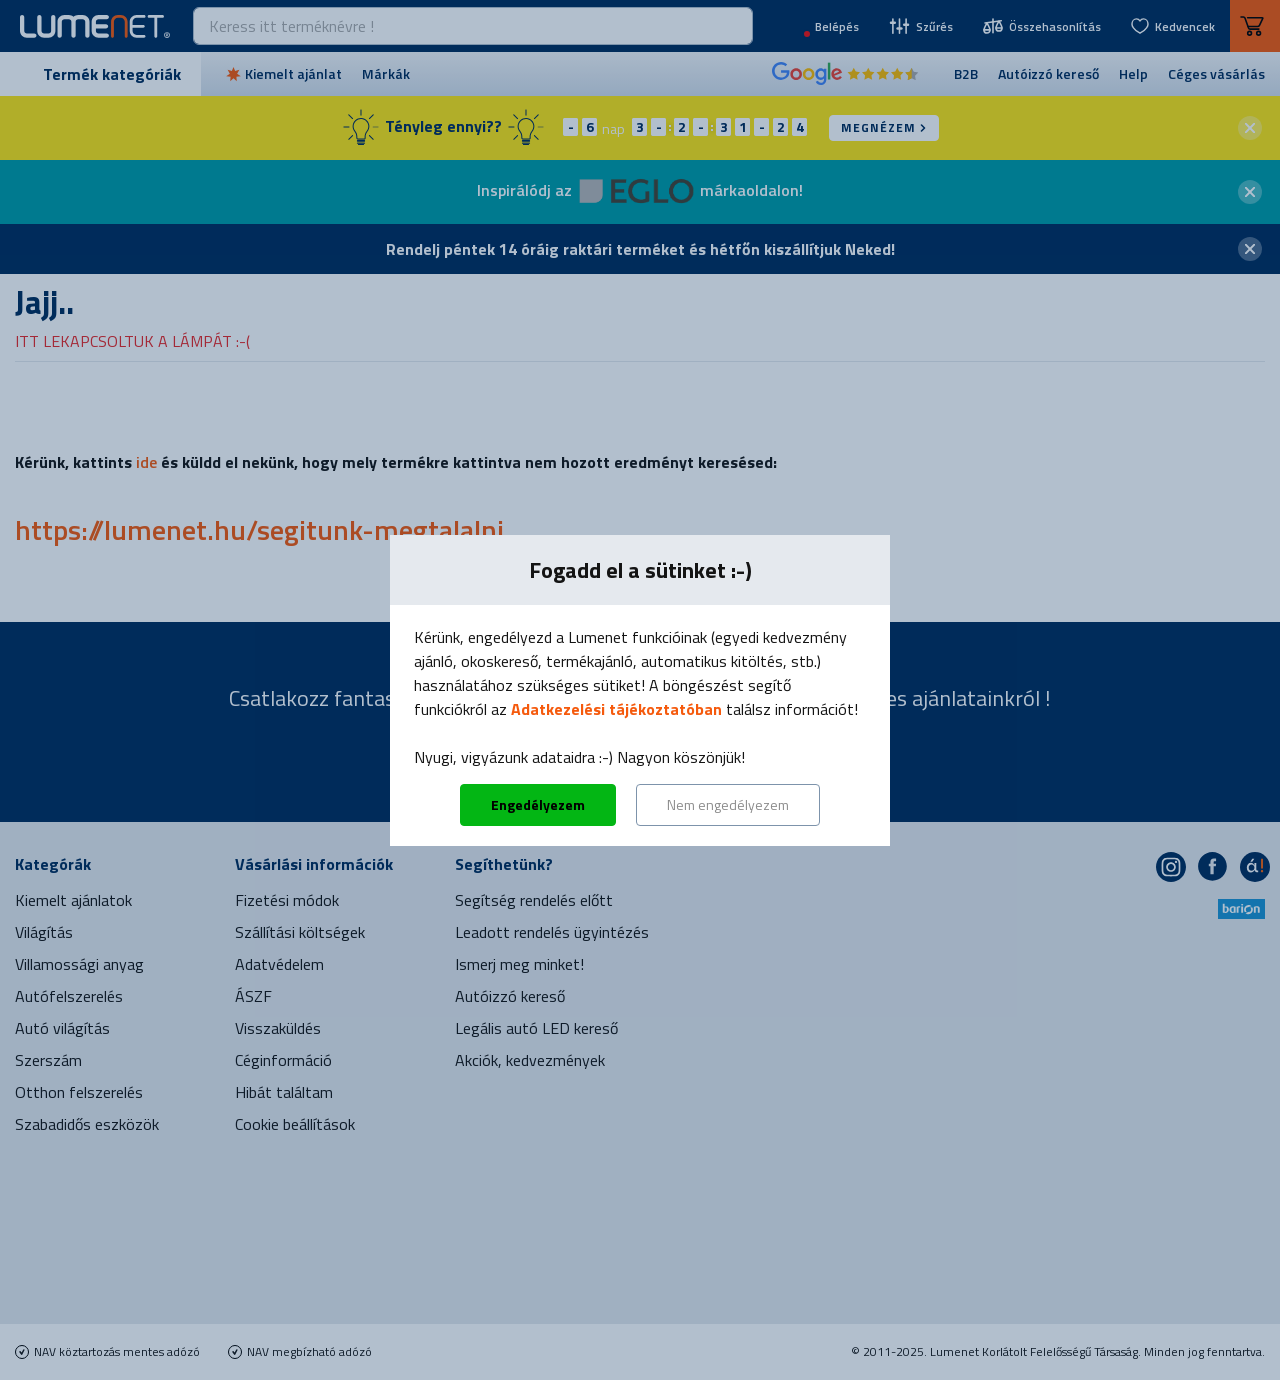  Describe the element at coordinates (728, 804) in the screenshot. I see `Nem engedélyezem` at that location.